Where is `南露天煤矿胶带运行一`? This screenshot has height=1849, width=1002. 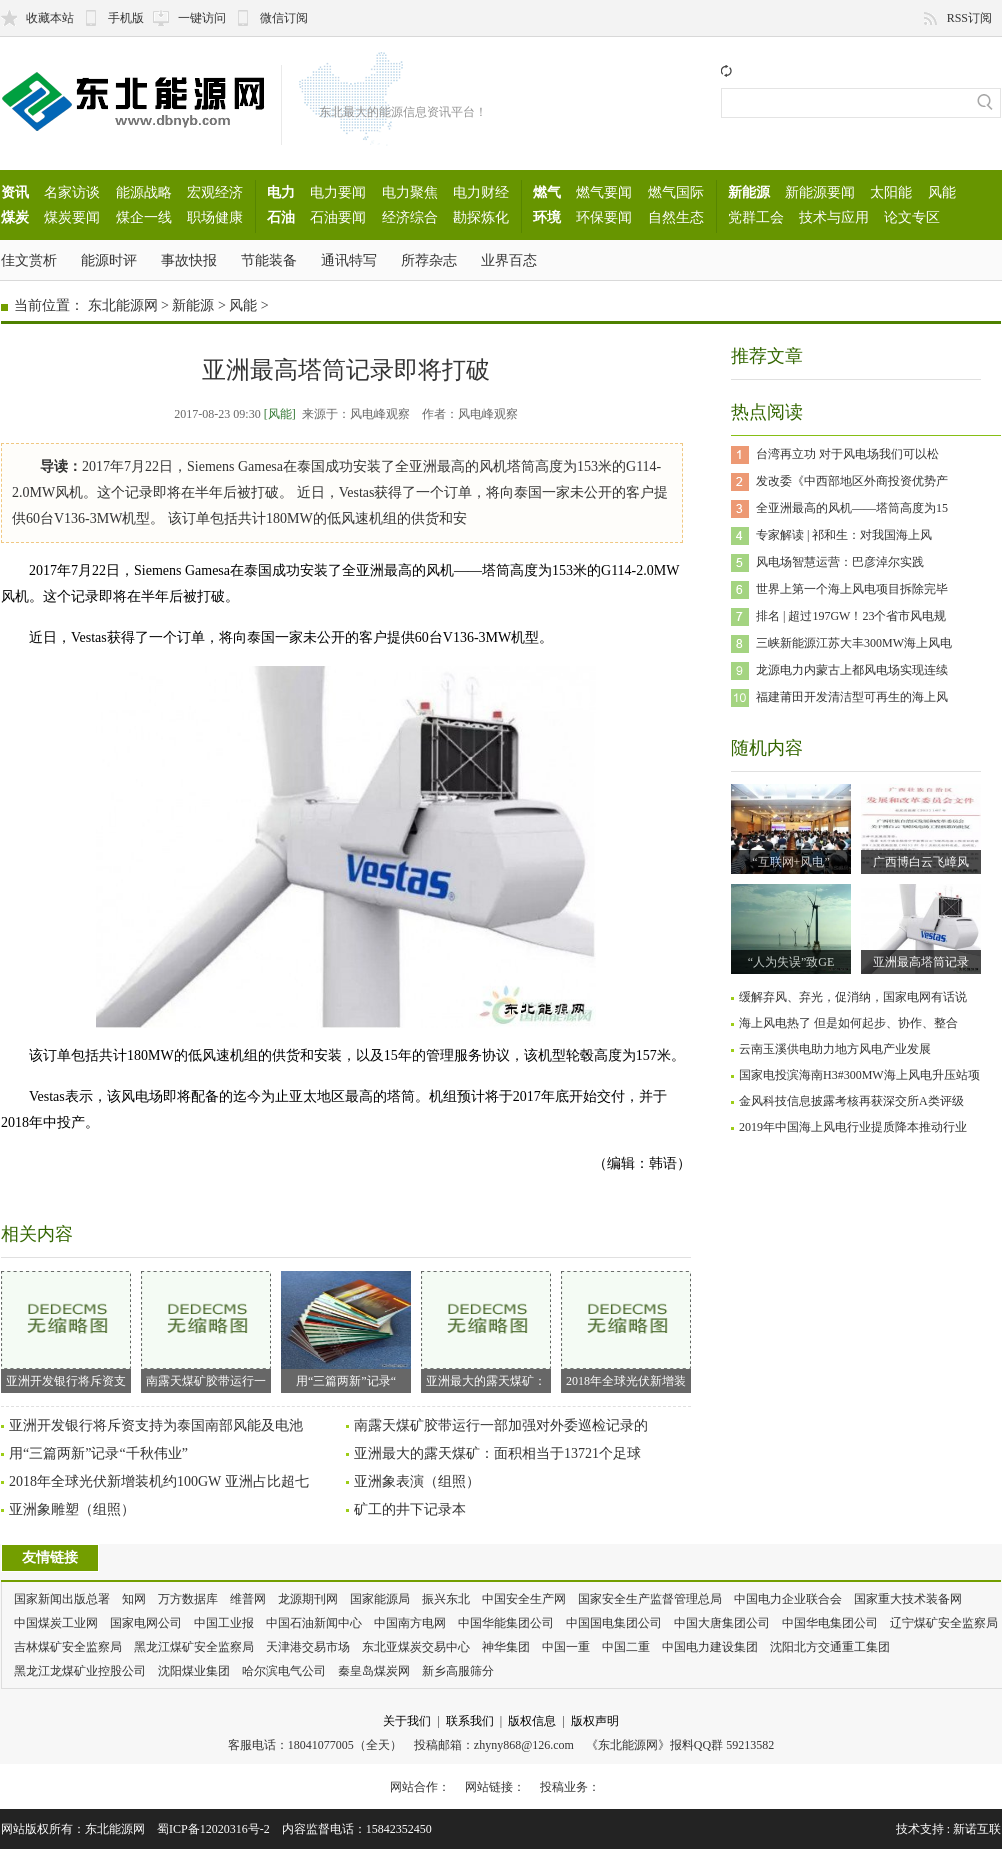 南露天煤矿胶带运行一 is located at coordinates (206, 1329).